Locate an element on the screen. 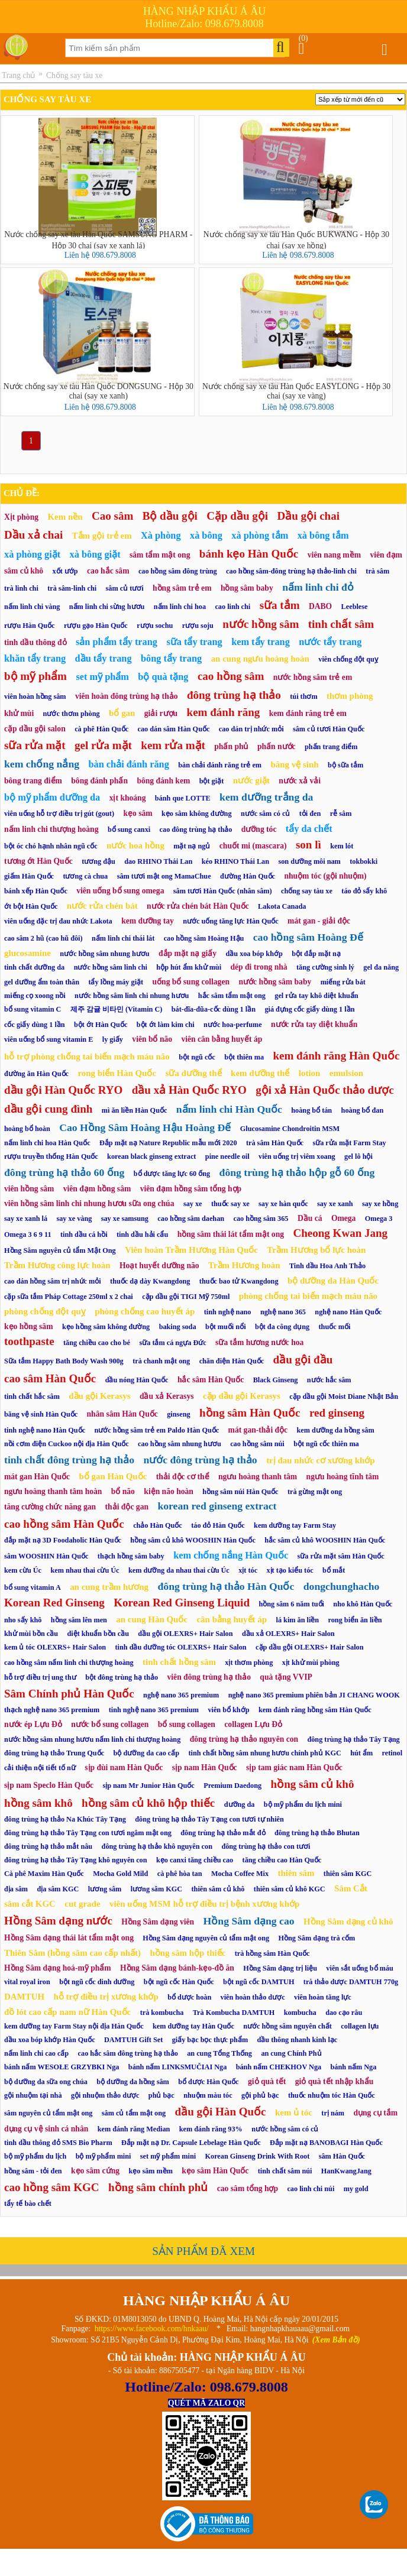 The height and width of the screenshot is (2576, 407). tinh chất sâm núi is located at coordinates (285, 2171).